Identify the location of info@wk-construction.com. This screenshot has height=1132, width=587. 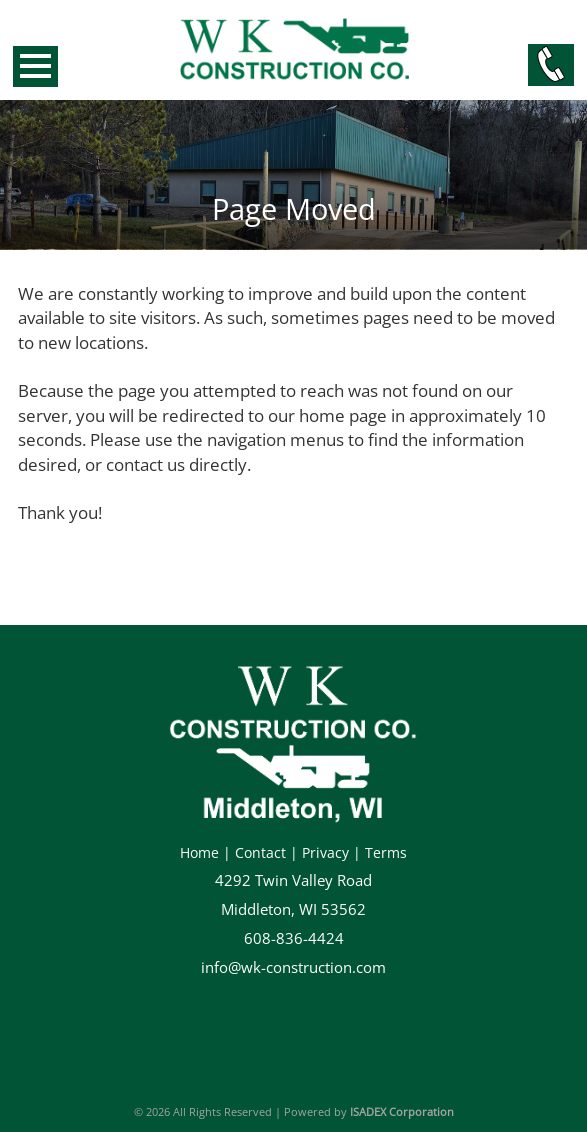
(293, 967).